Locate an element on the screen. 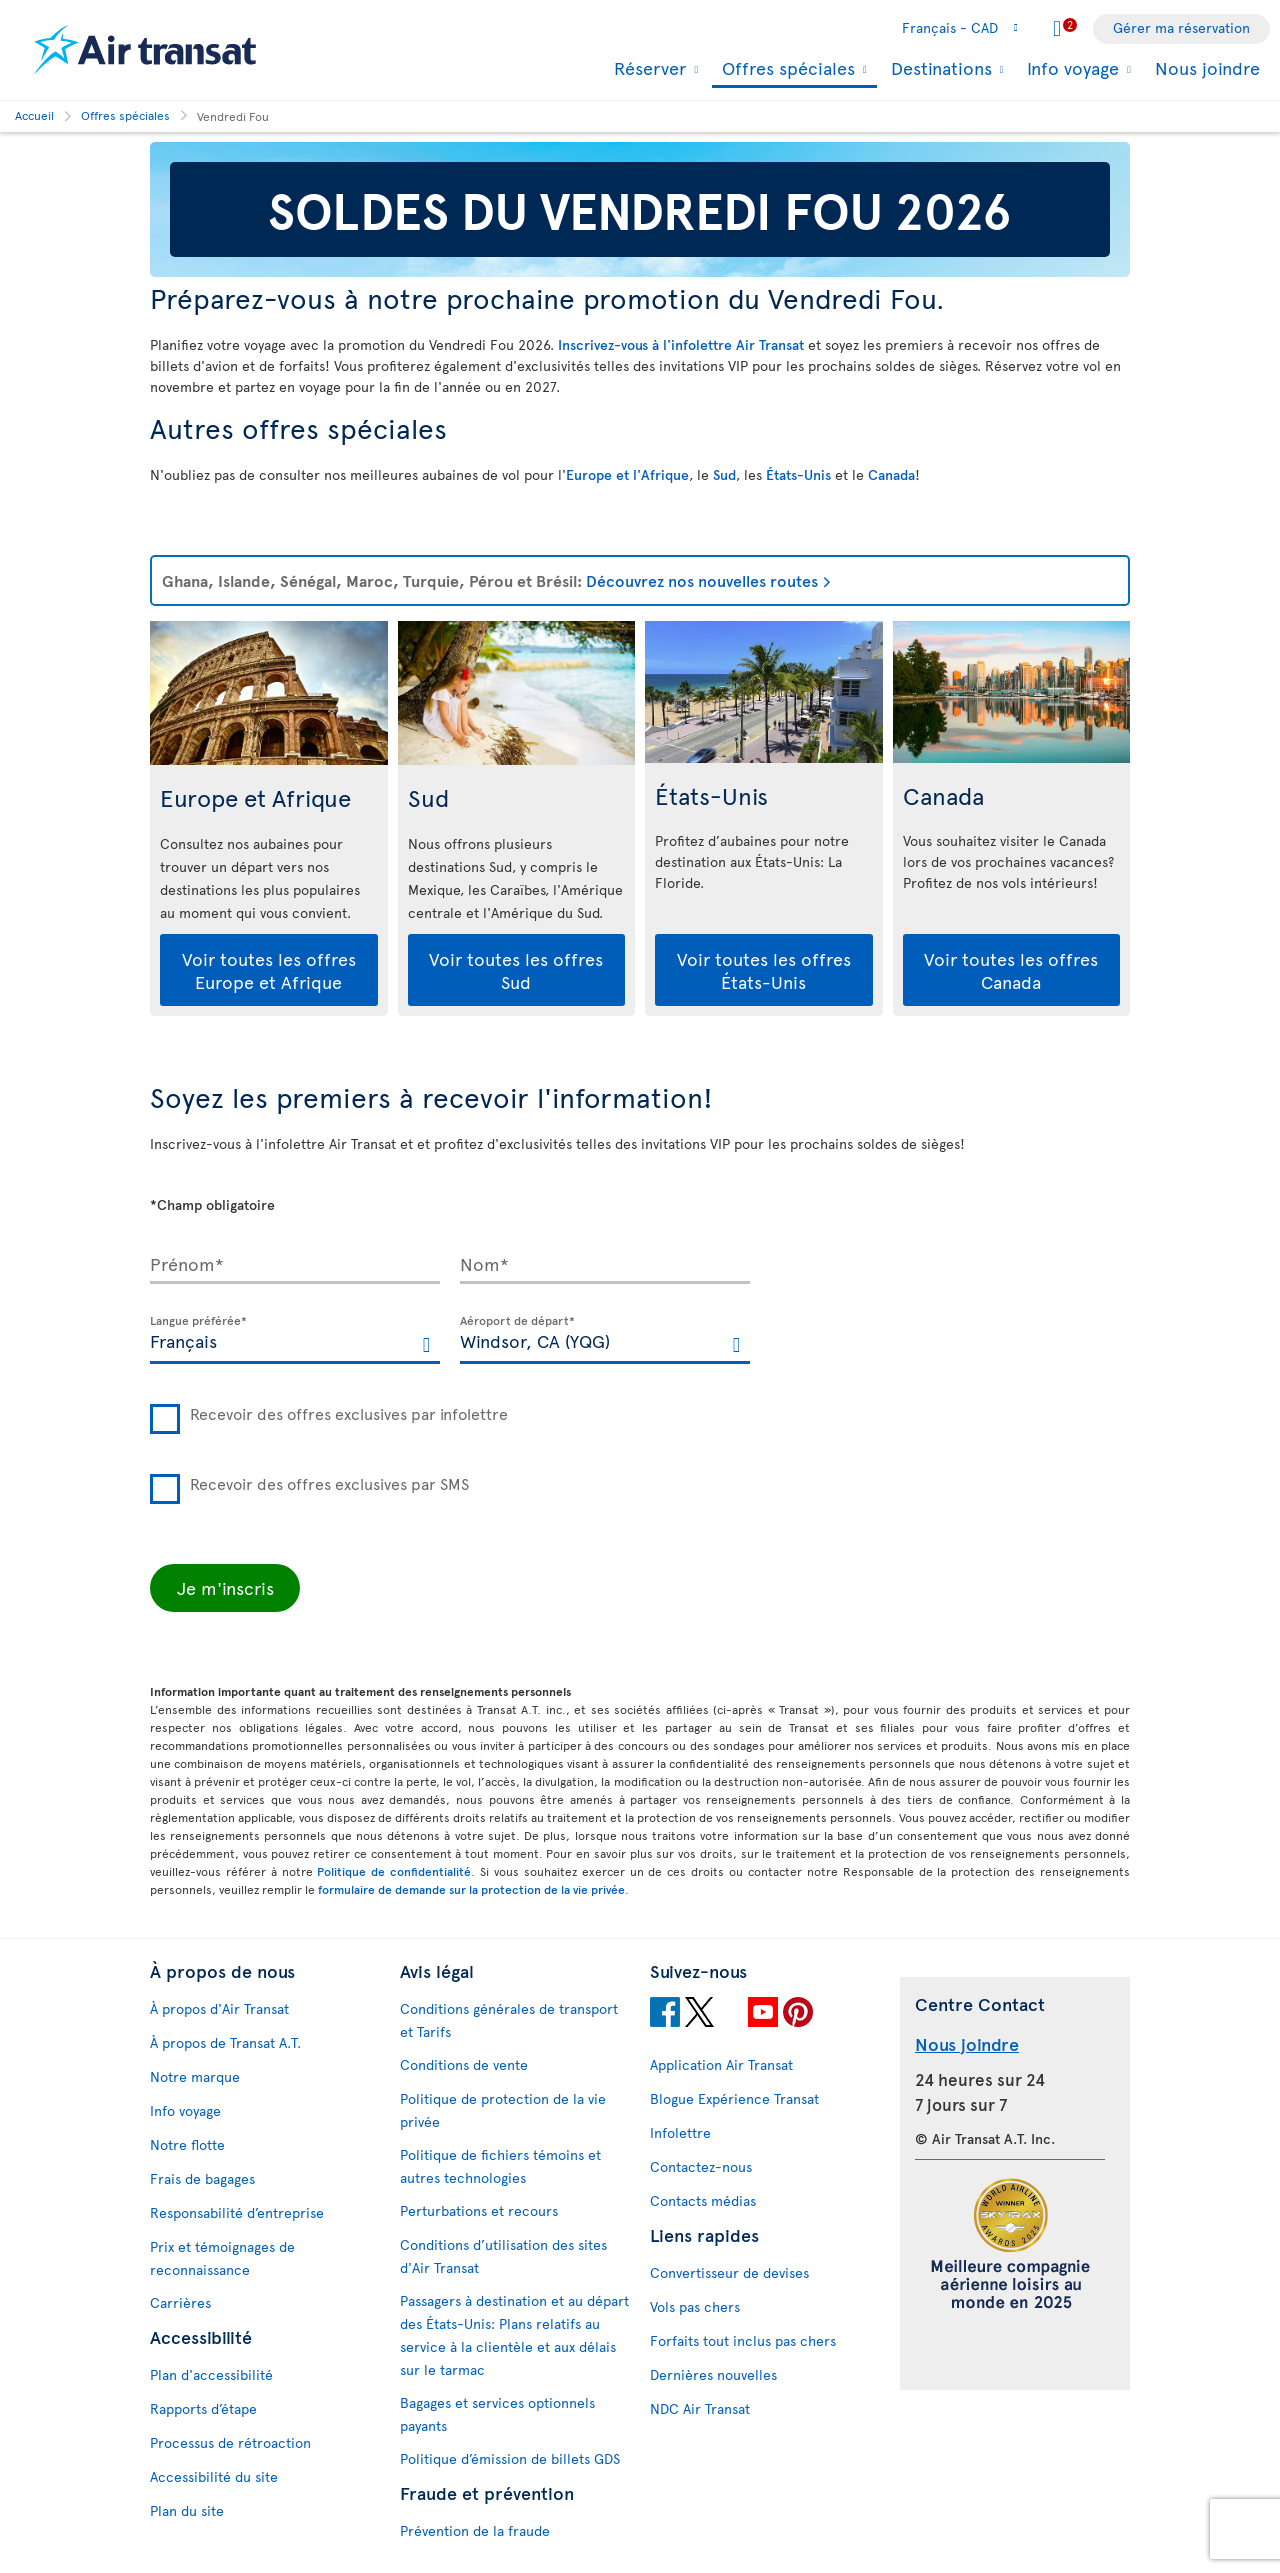 The width and height of the screenshot is (1280, 2573). Nous joindre is located at coordinates (1207, 67).